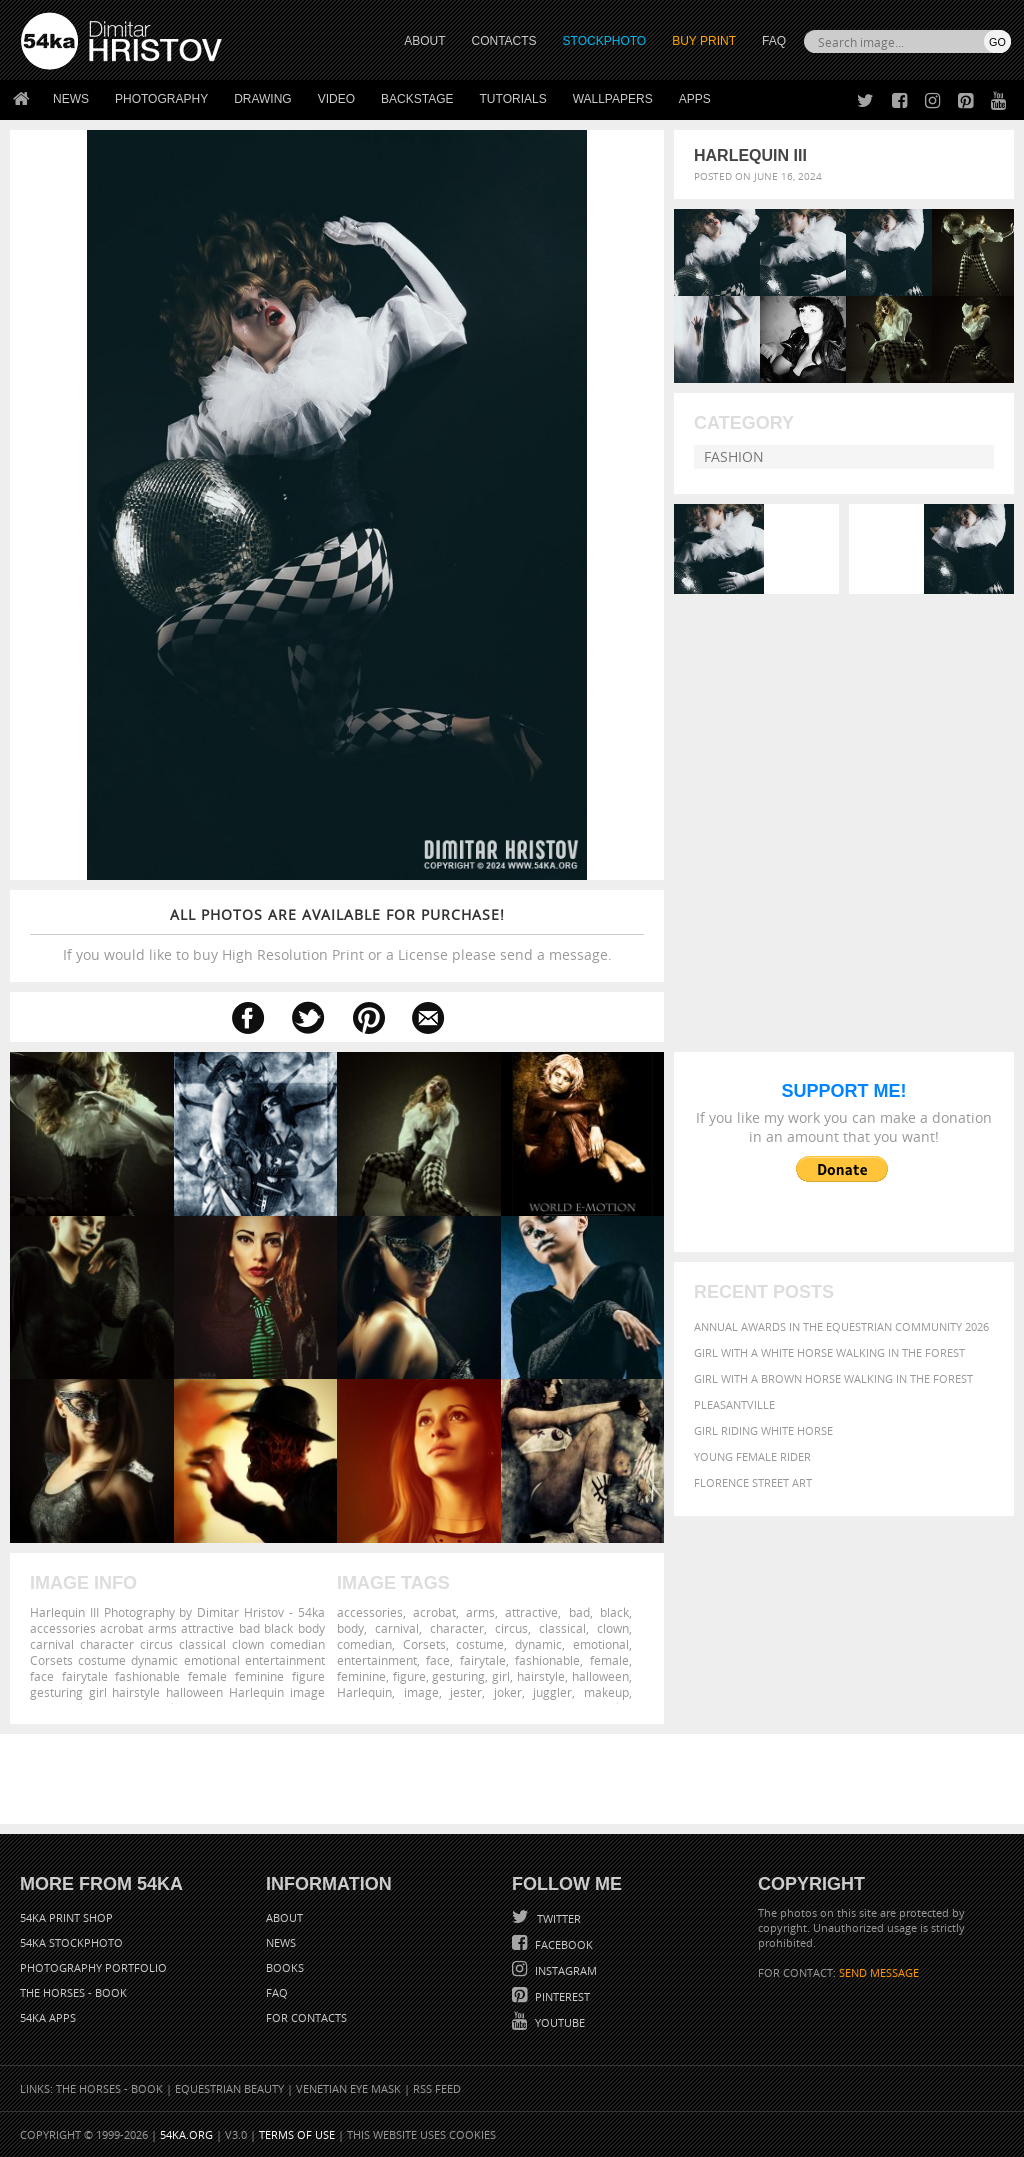 This screenshot has width=1024, height=2157. I want to click on emotional, so click(601, 1644).